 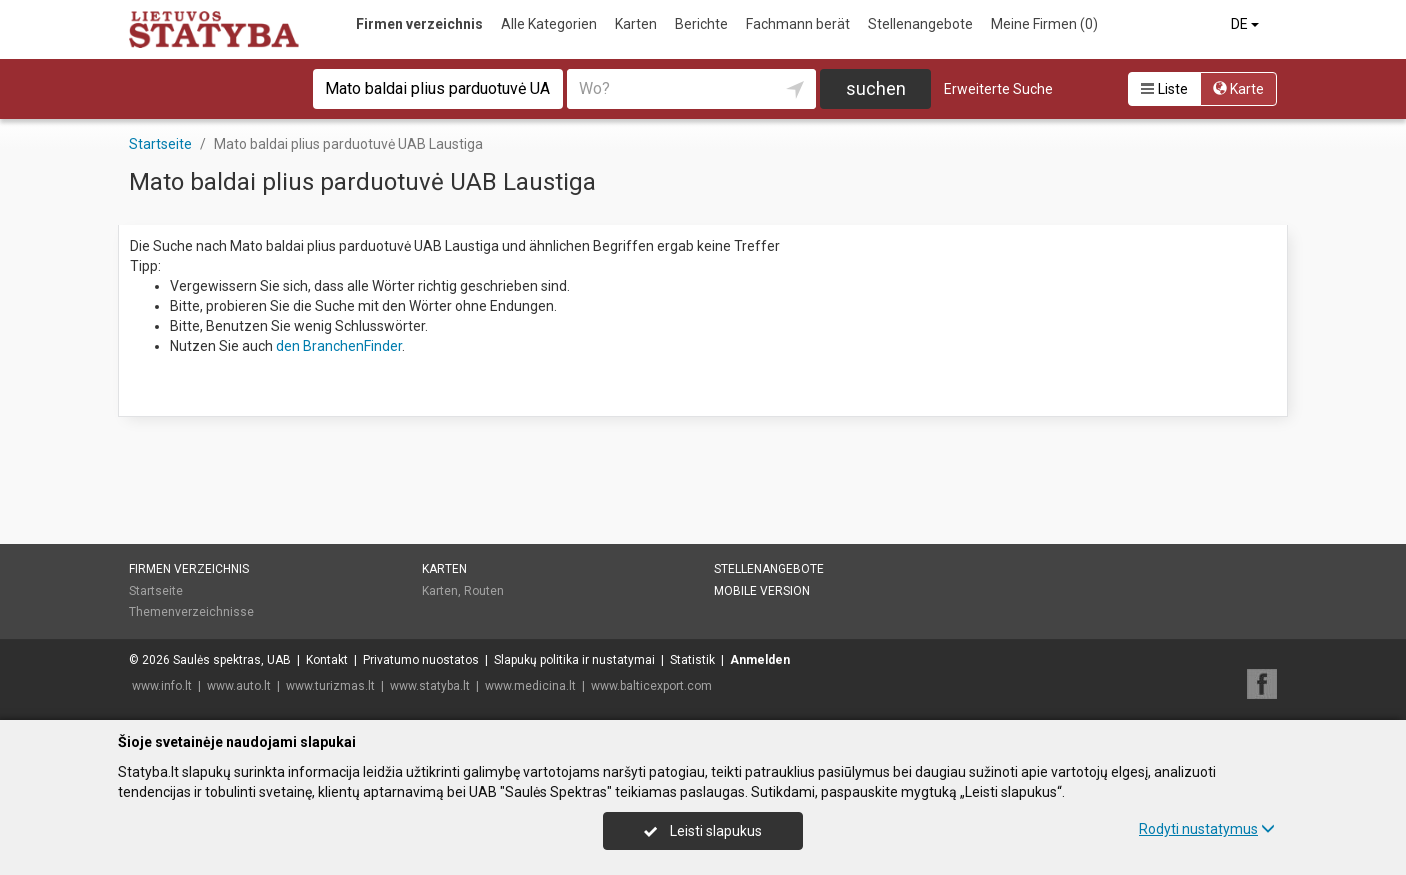 What do you see at coordinates (636, 24) in the screenshot?
I see `Karten` at bounding box center [636, 24].